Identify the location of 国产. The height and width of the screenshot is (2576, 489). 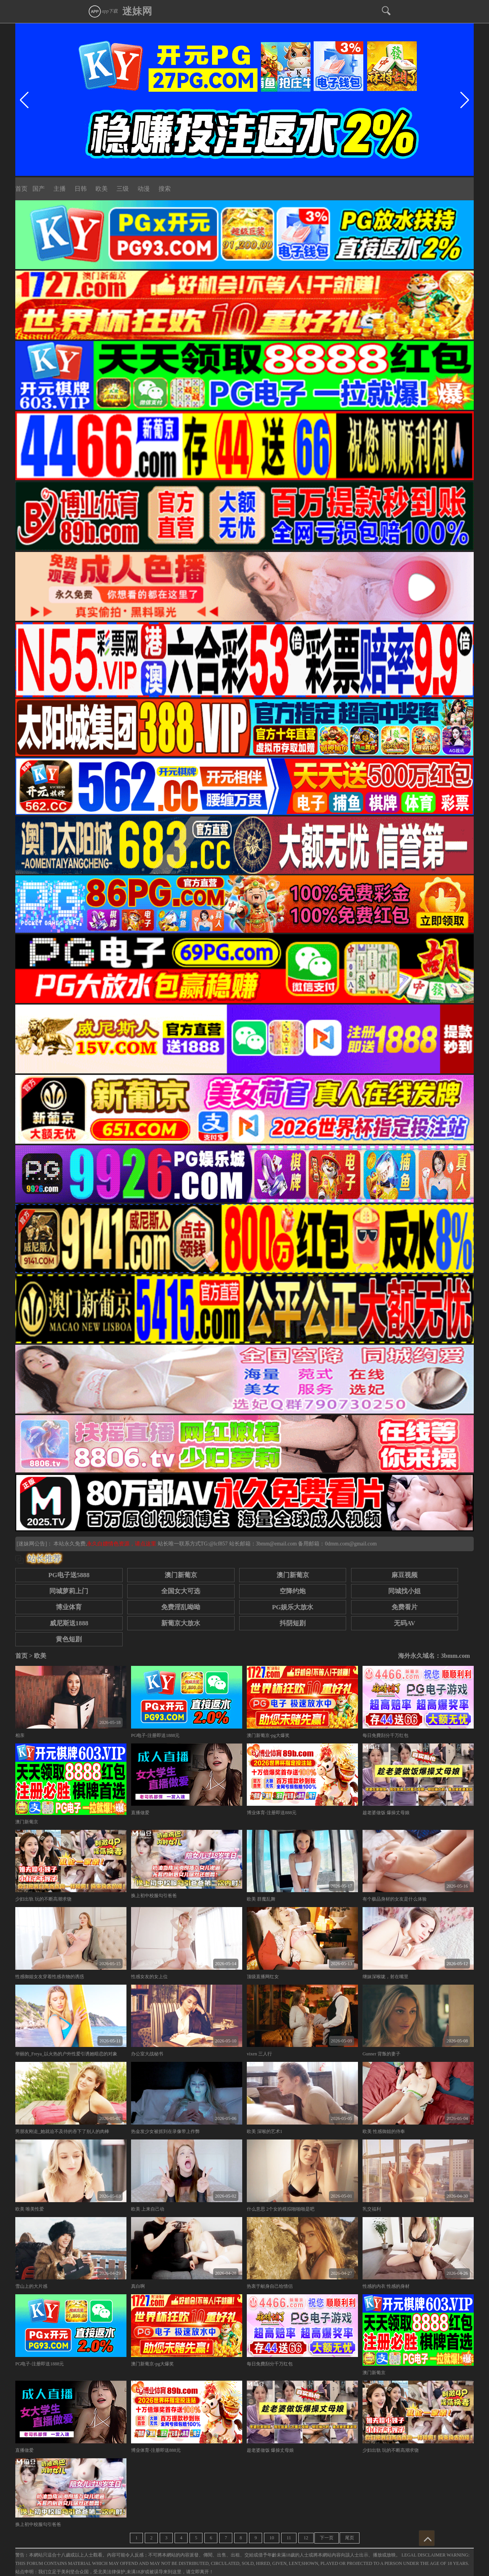
(38, 188).